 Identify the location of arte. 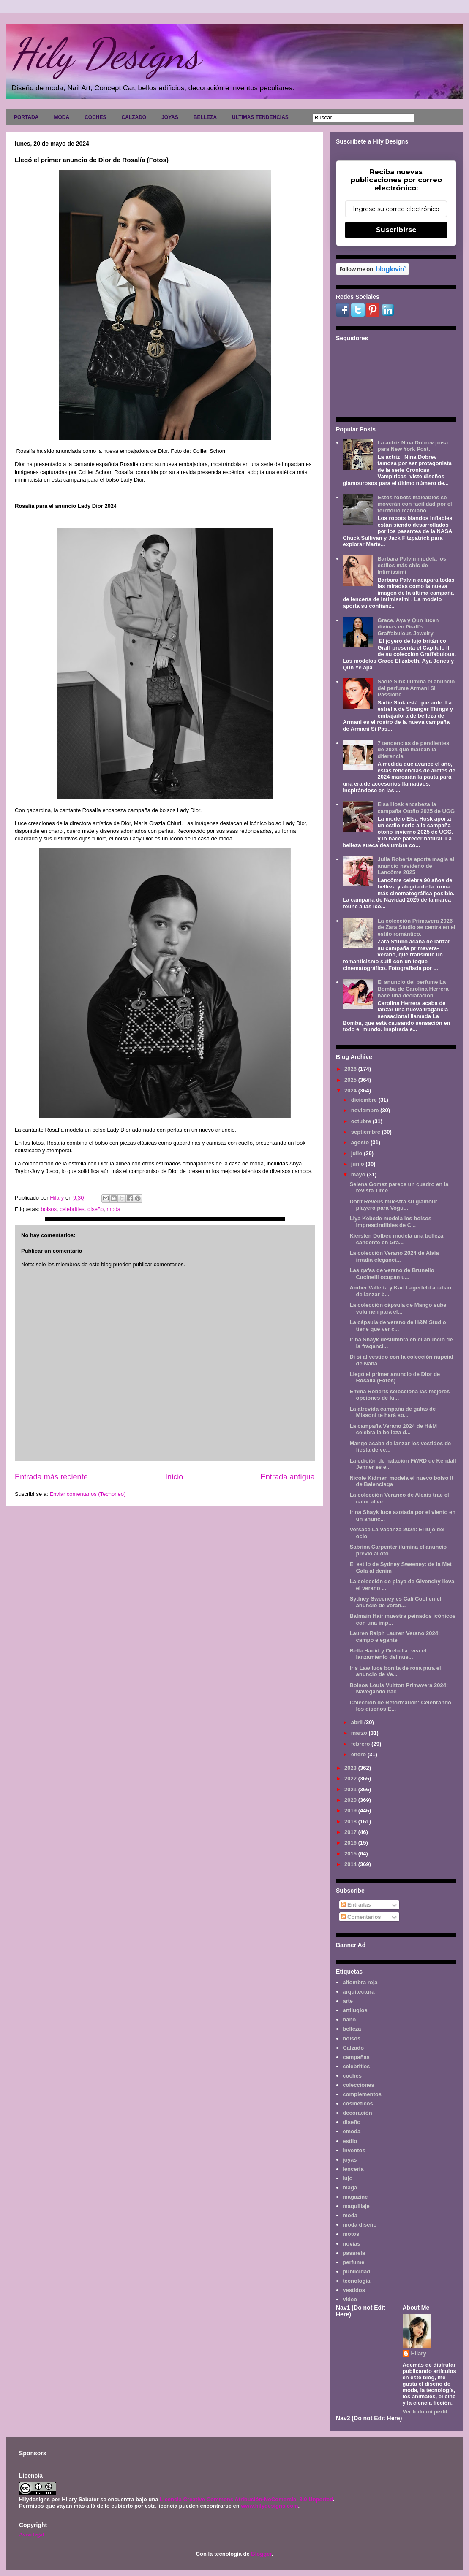
(348, 2001).